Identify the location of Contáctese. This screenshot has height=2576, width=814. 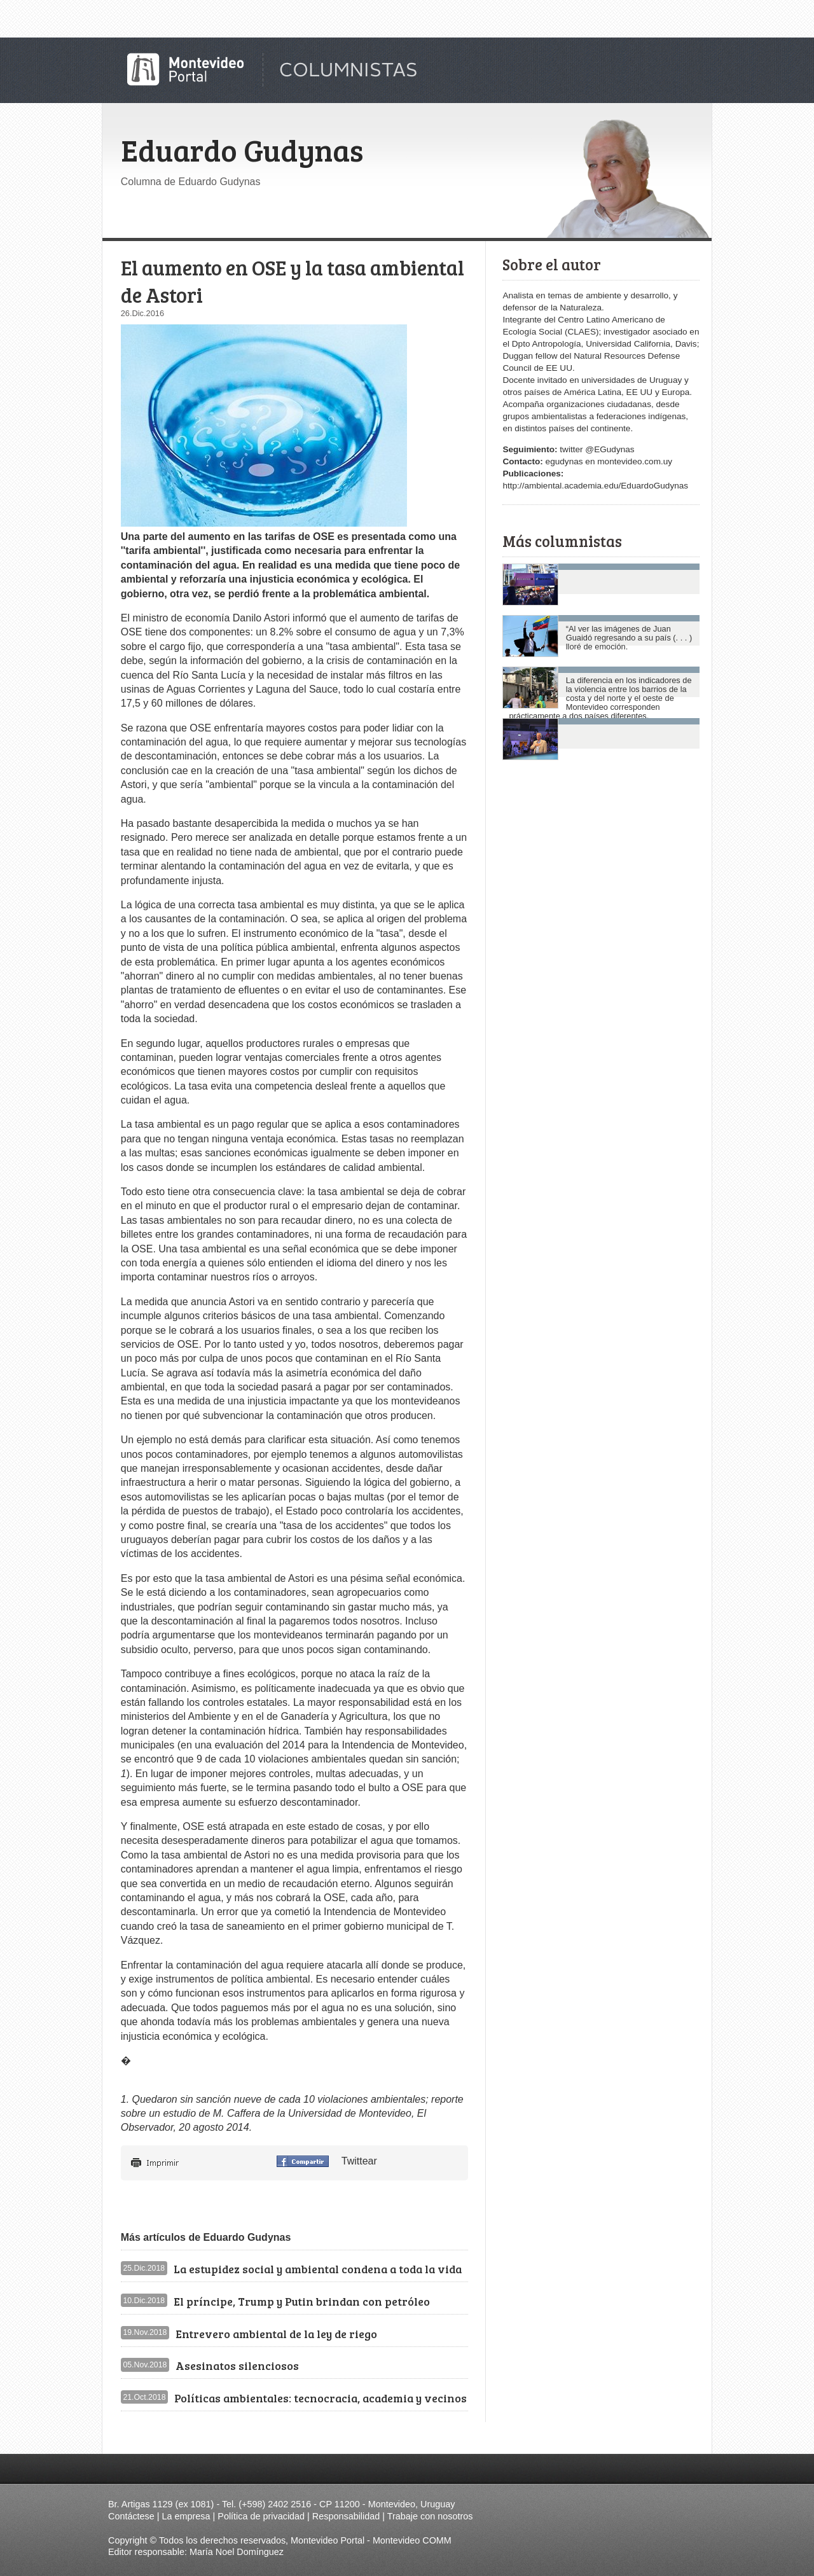
(131, 2516).